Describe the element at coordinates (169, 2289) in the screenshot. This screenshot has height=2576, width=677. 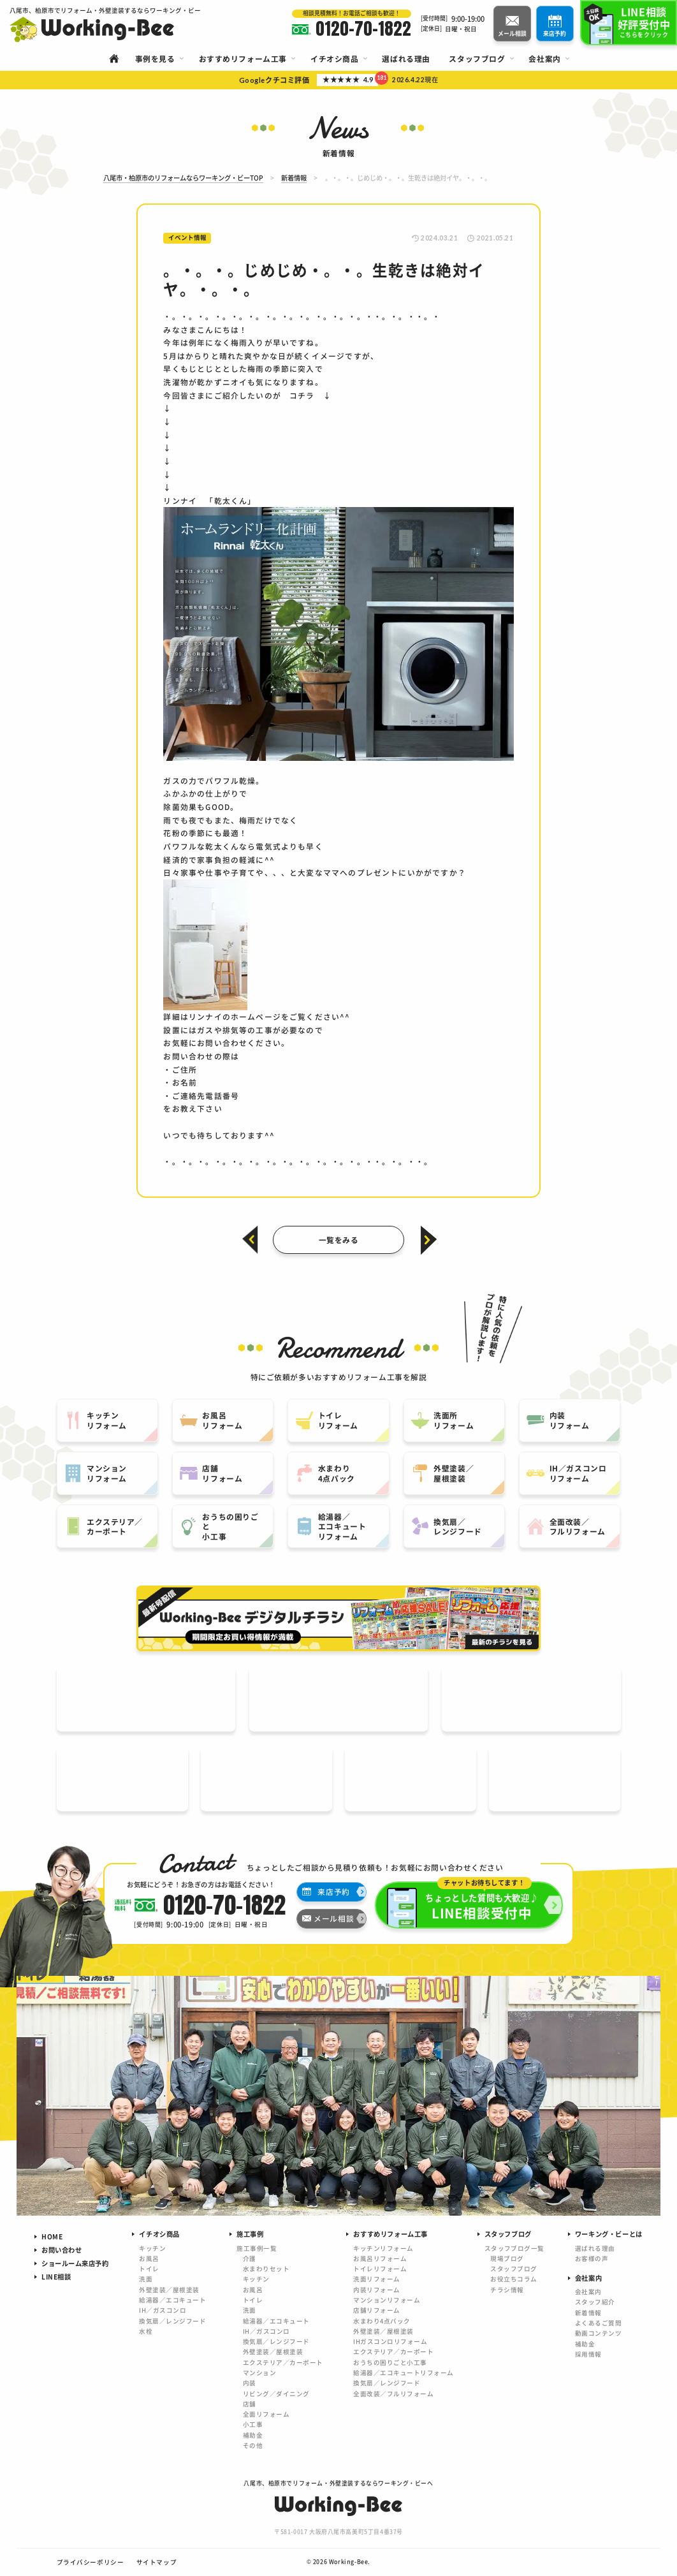
I see `外壁塗装／屋根塗装` at that location.